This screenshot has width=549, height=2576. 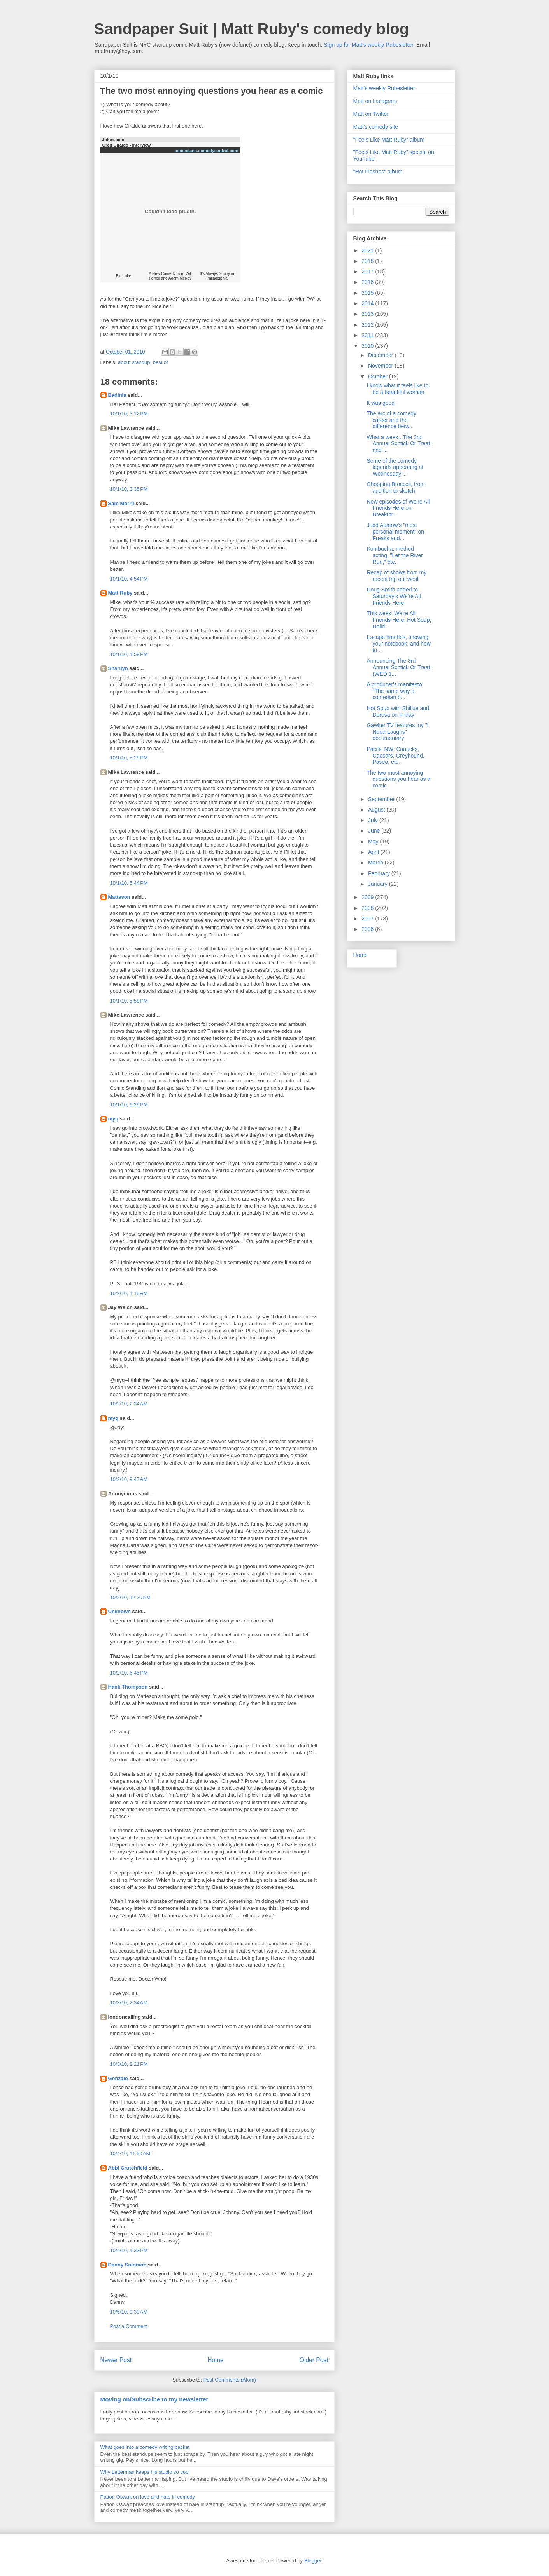 I want to click on about standup, so click(x=134, y=362).